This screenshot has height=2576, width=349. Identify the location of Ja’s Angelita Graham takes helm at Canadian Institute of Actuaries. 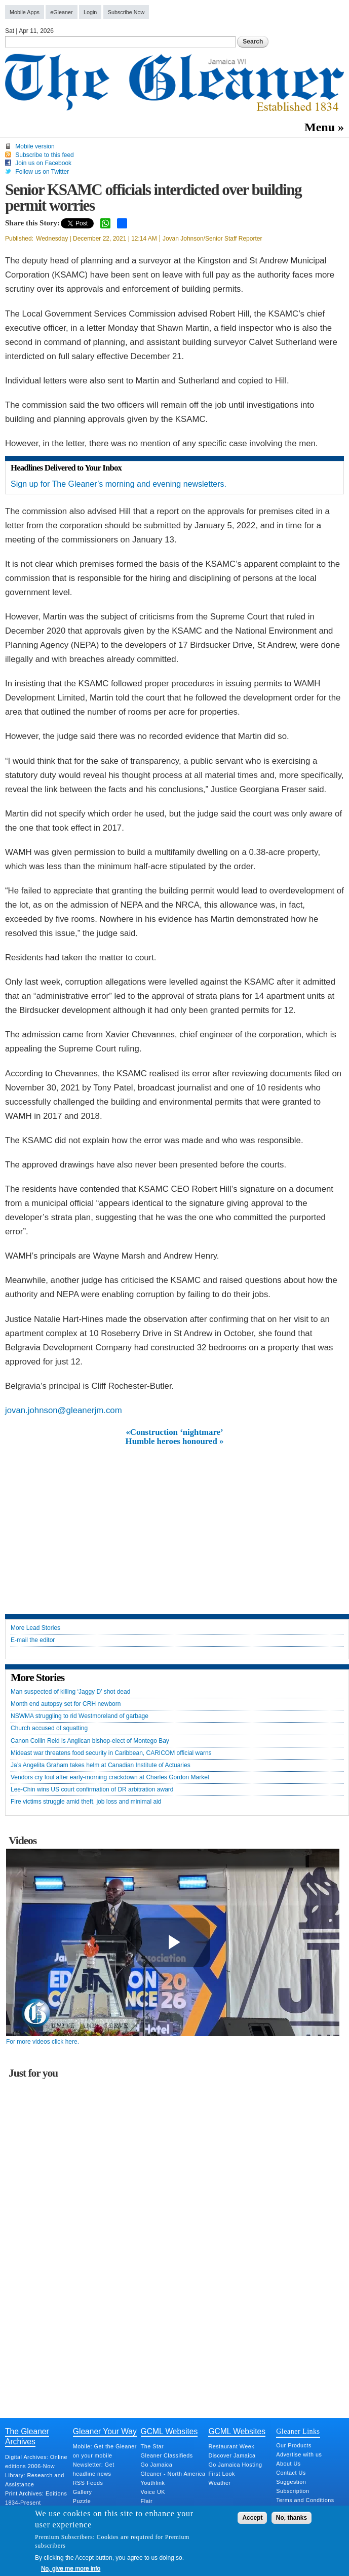
(100, 1765).